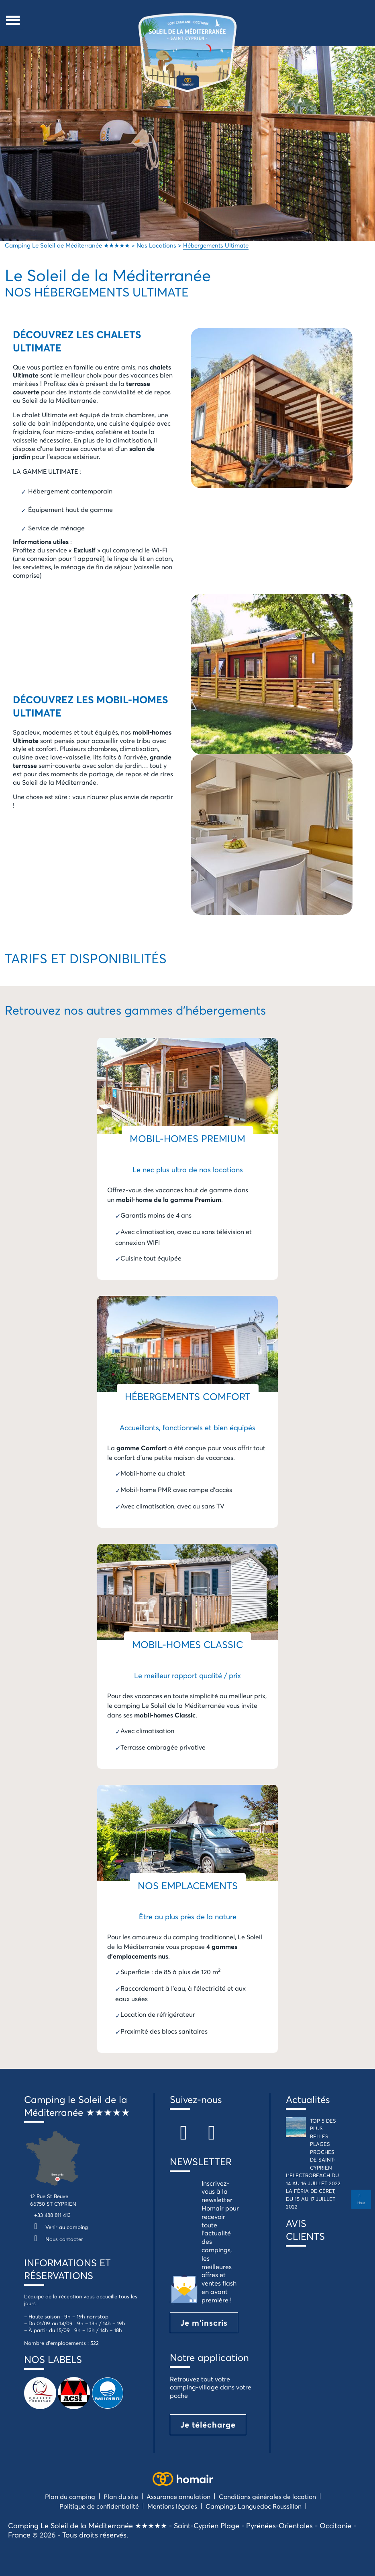 The height and width of the screenshot is (2576, 375). I want to click on +33 488 811 413, so click(52, 2215).